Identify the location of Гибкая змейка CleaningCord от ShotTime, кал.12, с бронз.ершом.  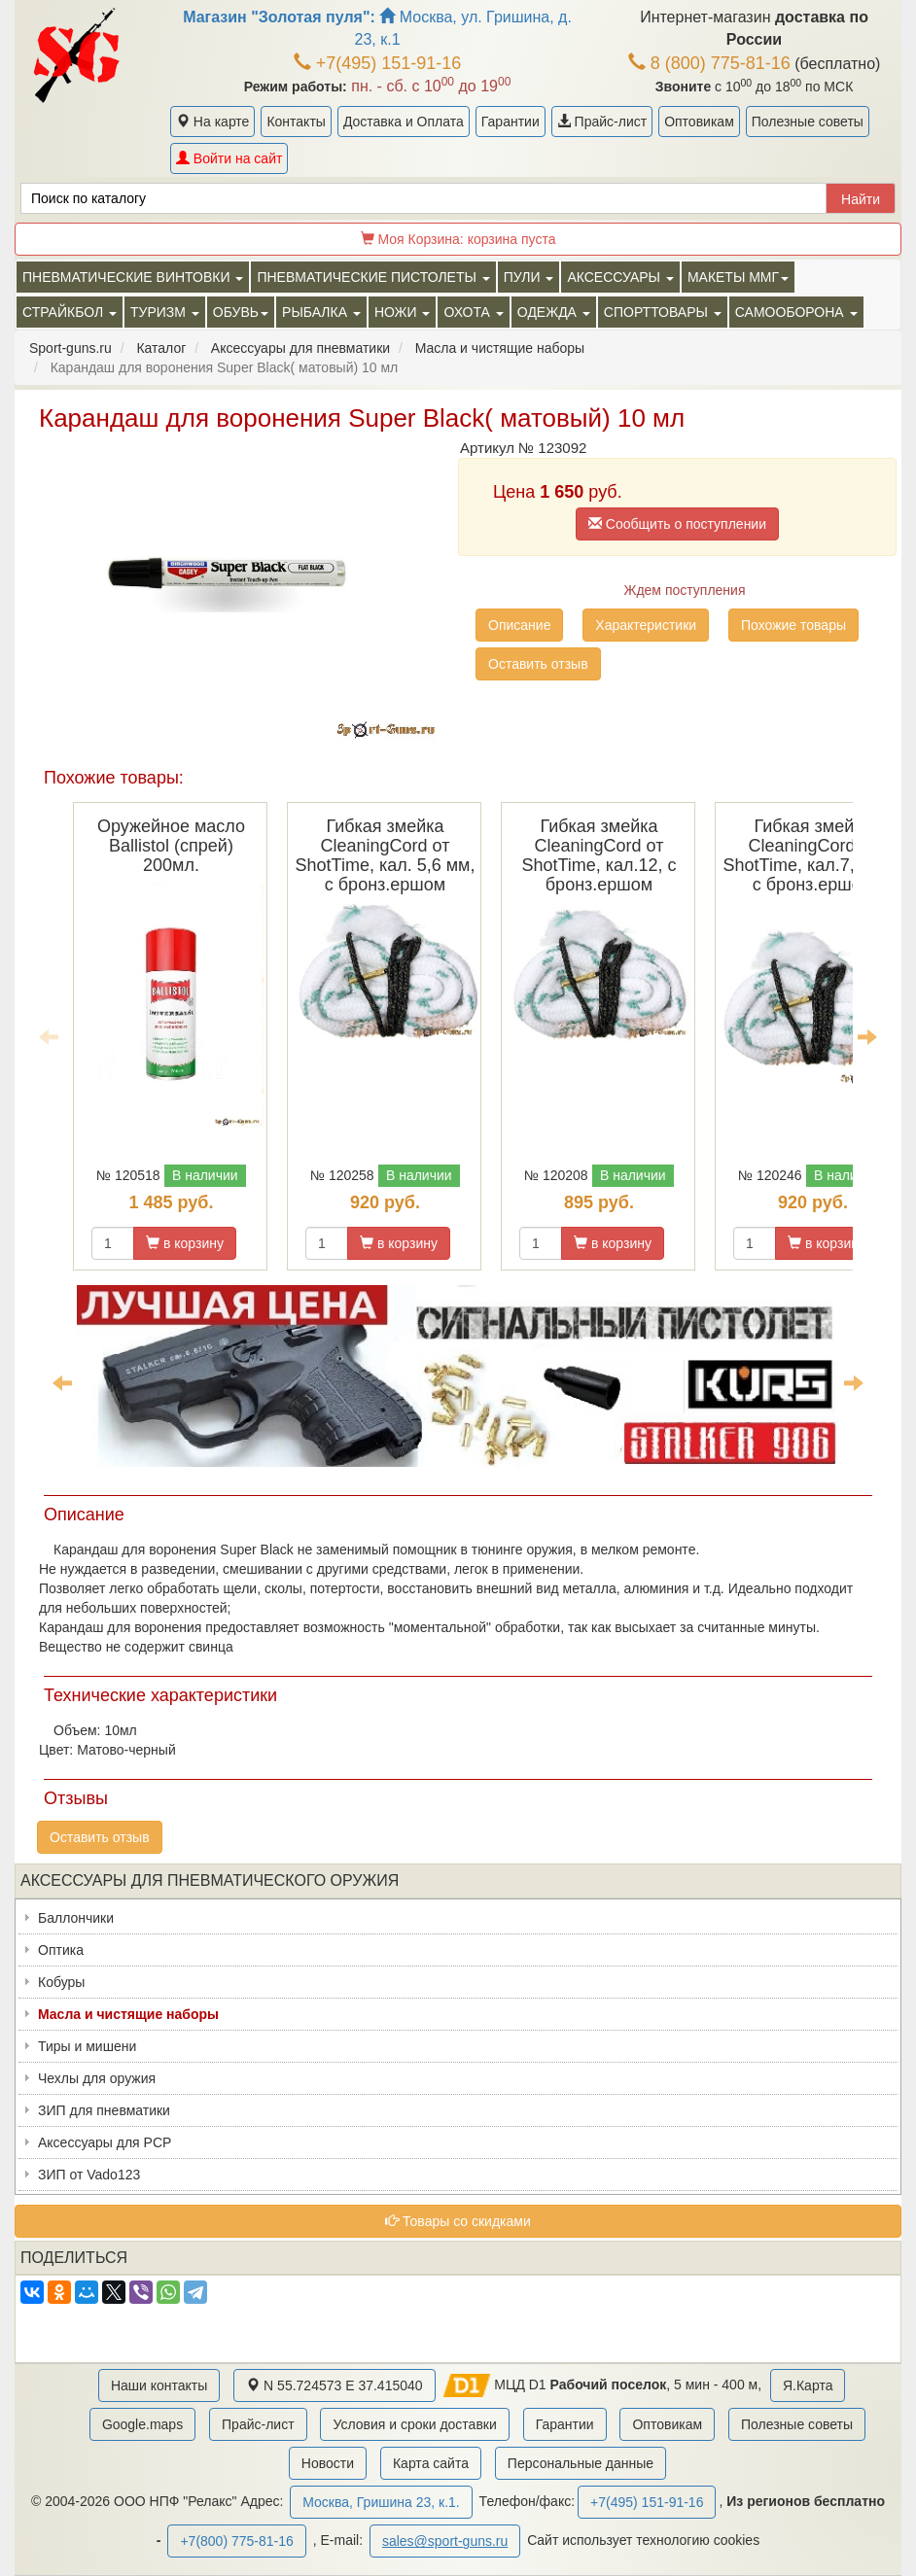
(598, 855).